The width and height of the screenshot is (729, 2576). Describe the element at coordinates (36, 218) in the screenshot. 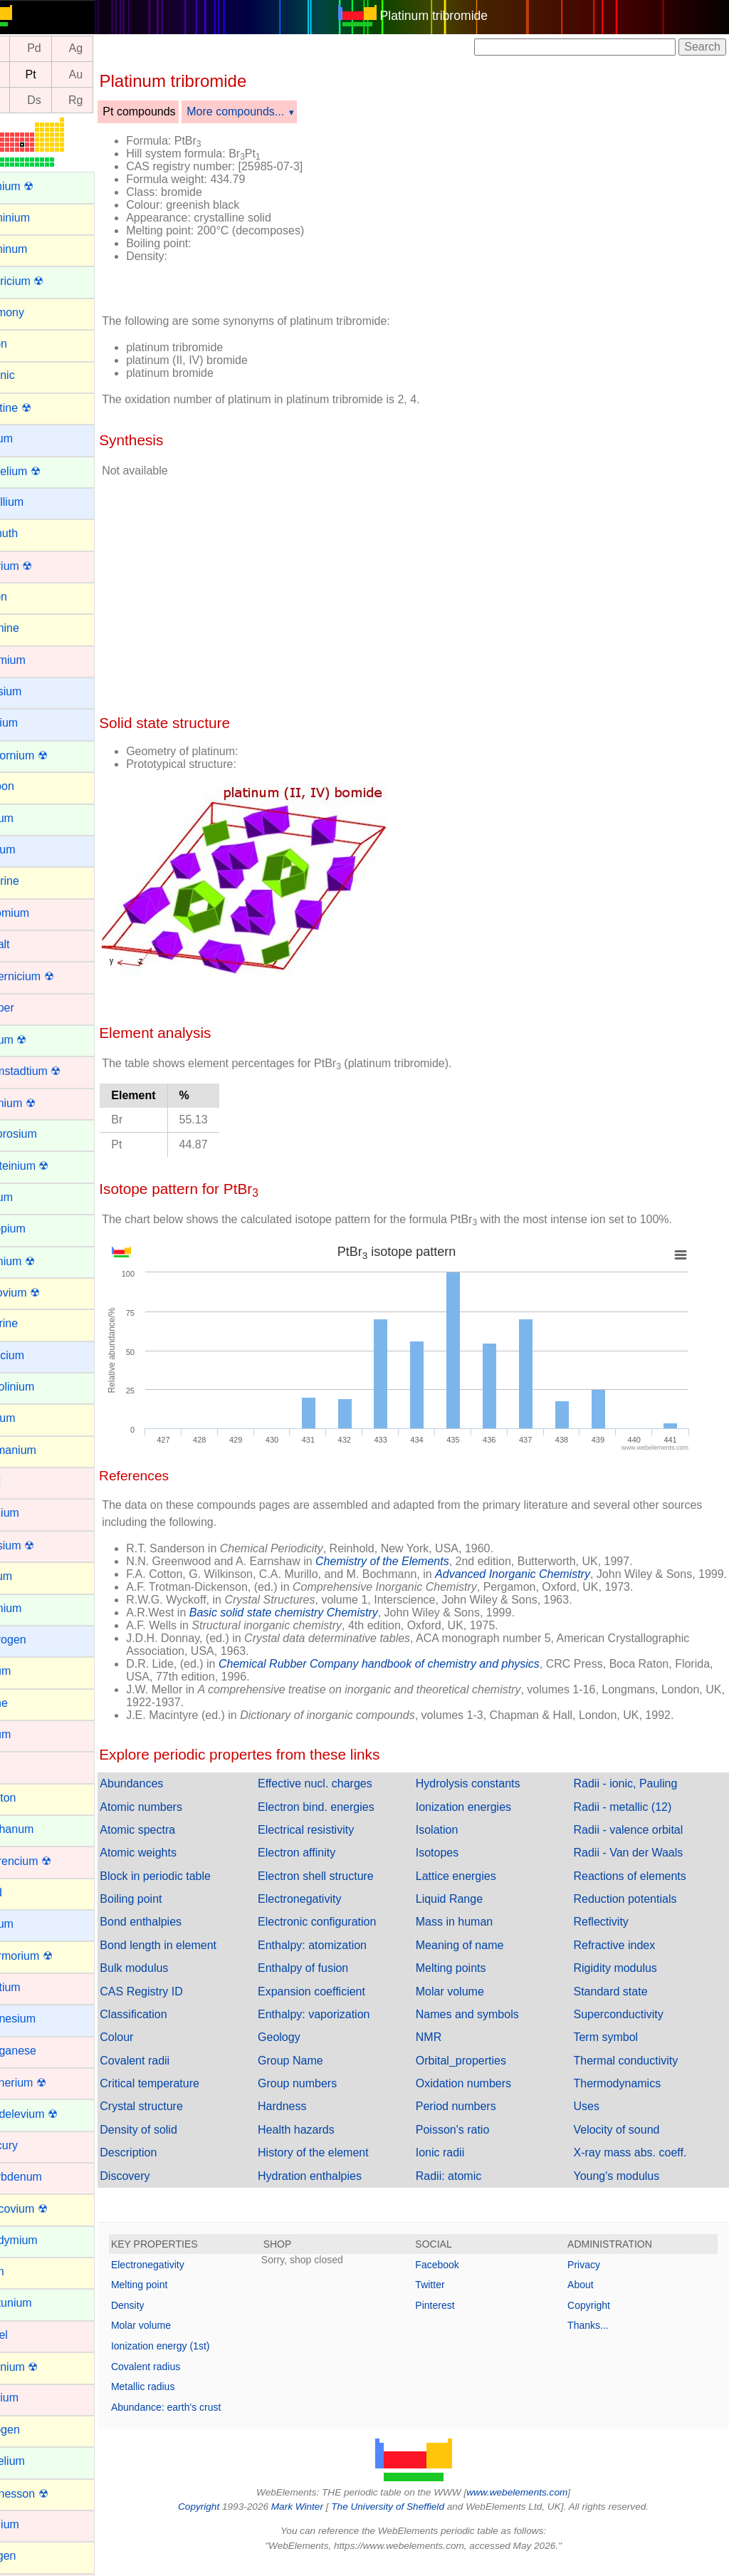

I see `Aluminium` at that location.